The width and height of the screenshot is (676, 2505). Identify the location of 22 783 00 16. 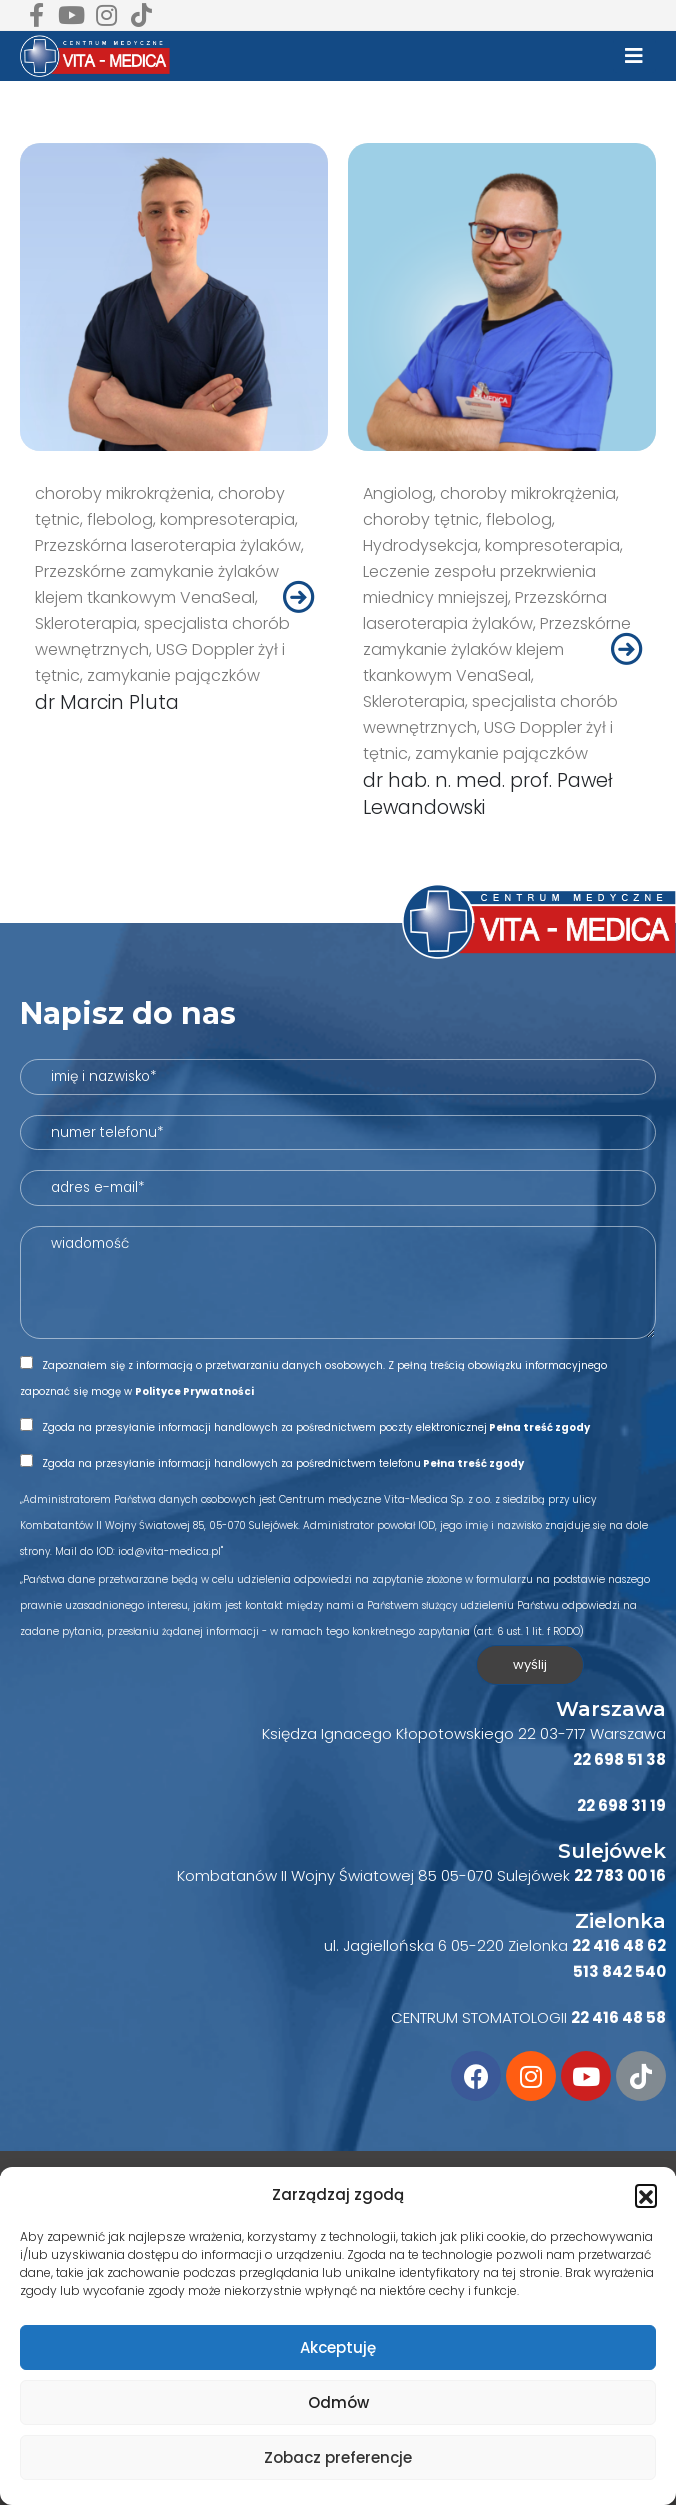
(620, 1875).